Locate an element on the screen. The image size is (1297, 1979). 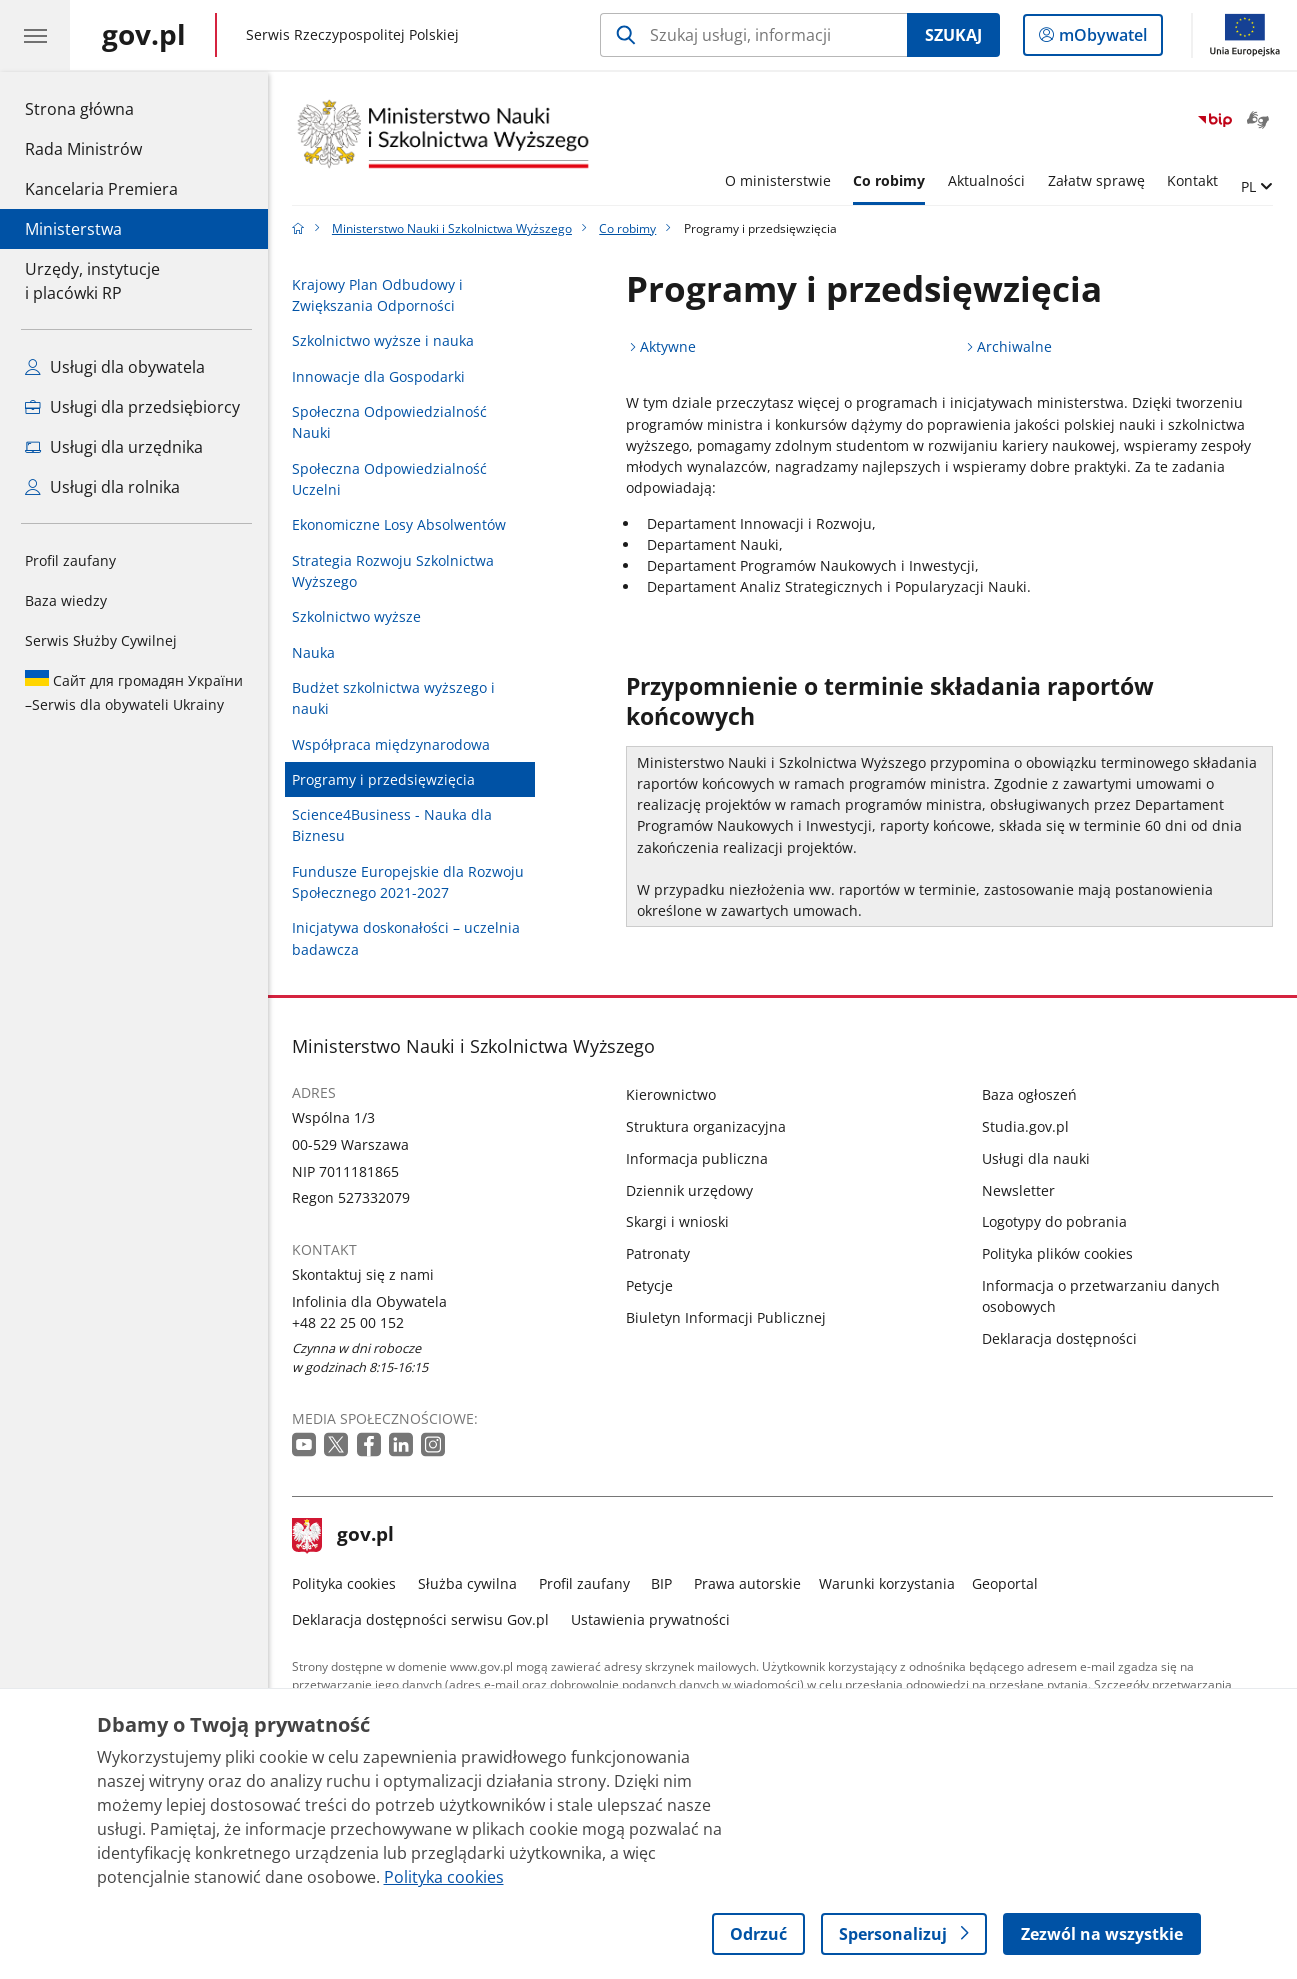
Usługi dla przedsiębiorcy [Zobacz wszystkie usługi dla przedsiębiorcy] is located at coordinates (132, 407).